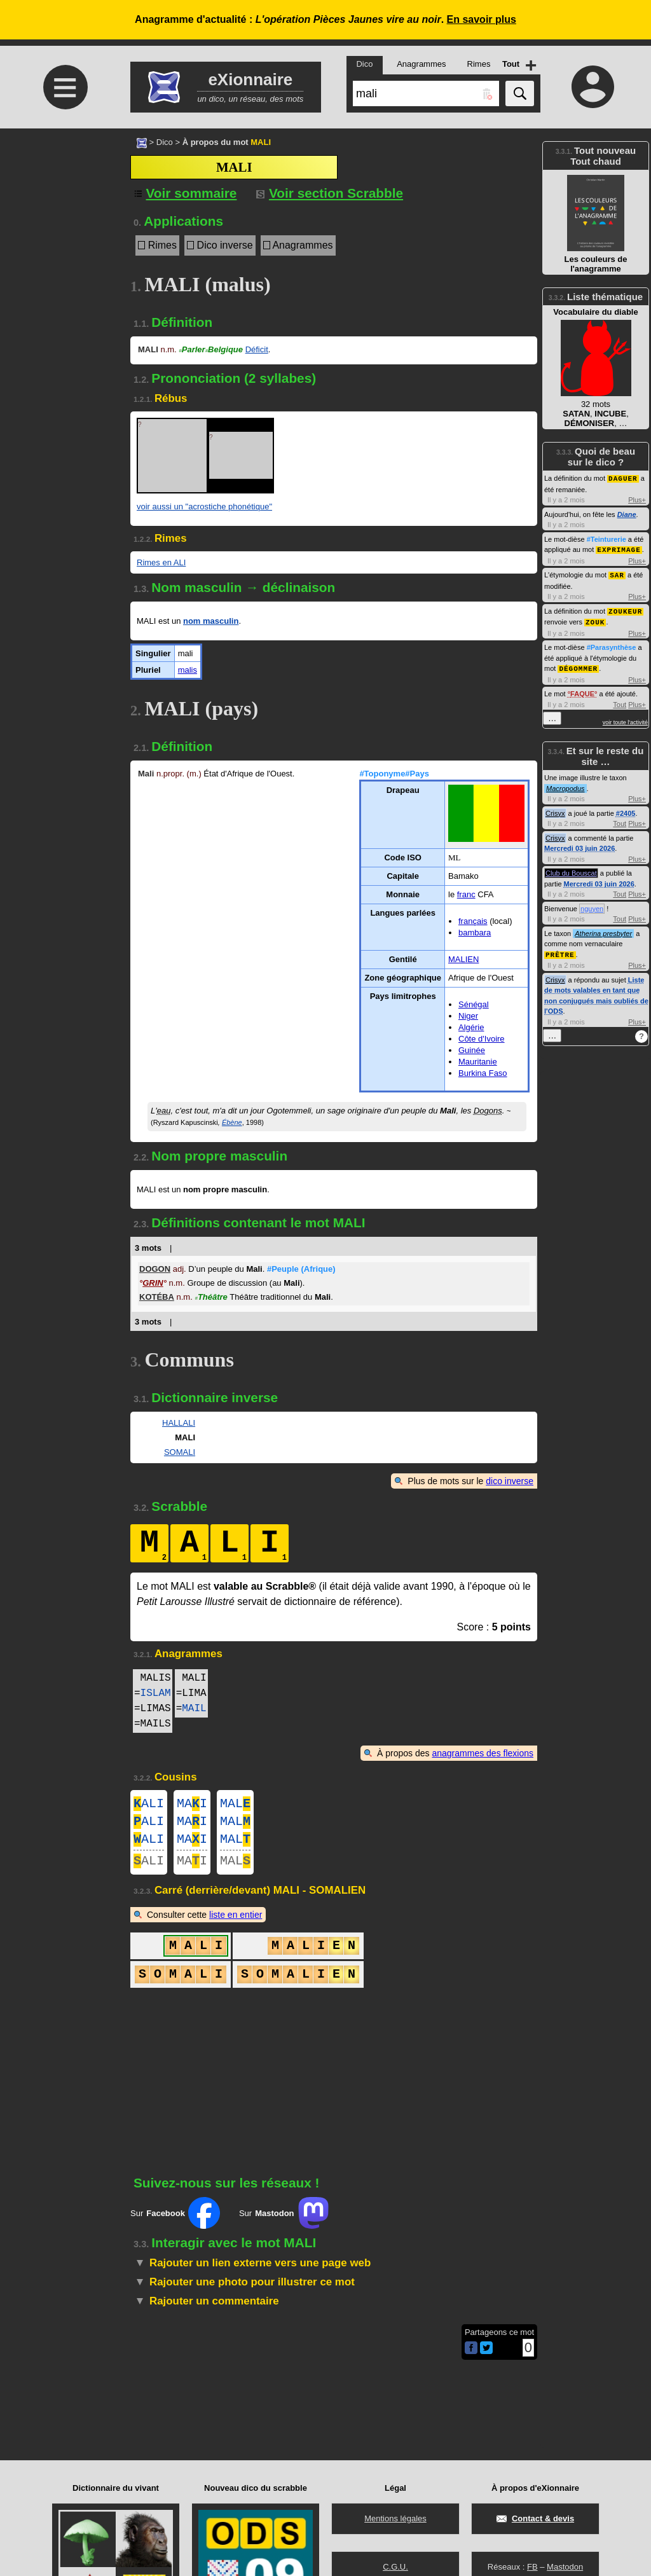 This screenshot has height=2576, width=651. Describe the element at coordinates (192, 1805) in the screenshot. I see `MAI` at that location.